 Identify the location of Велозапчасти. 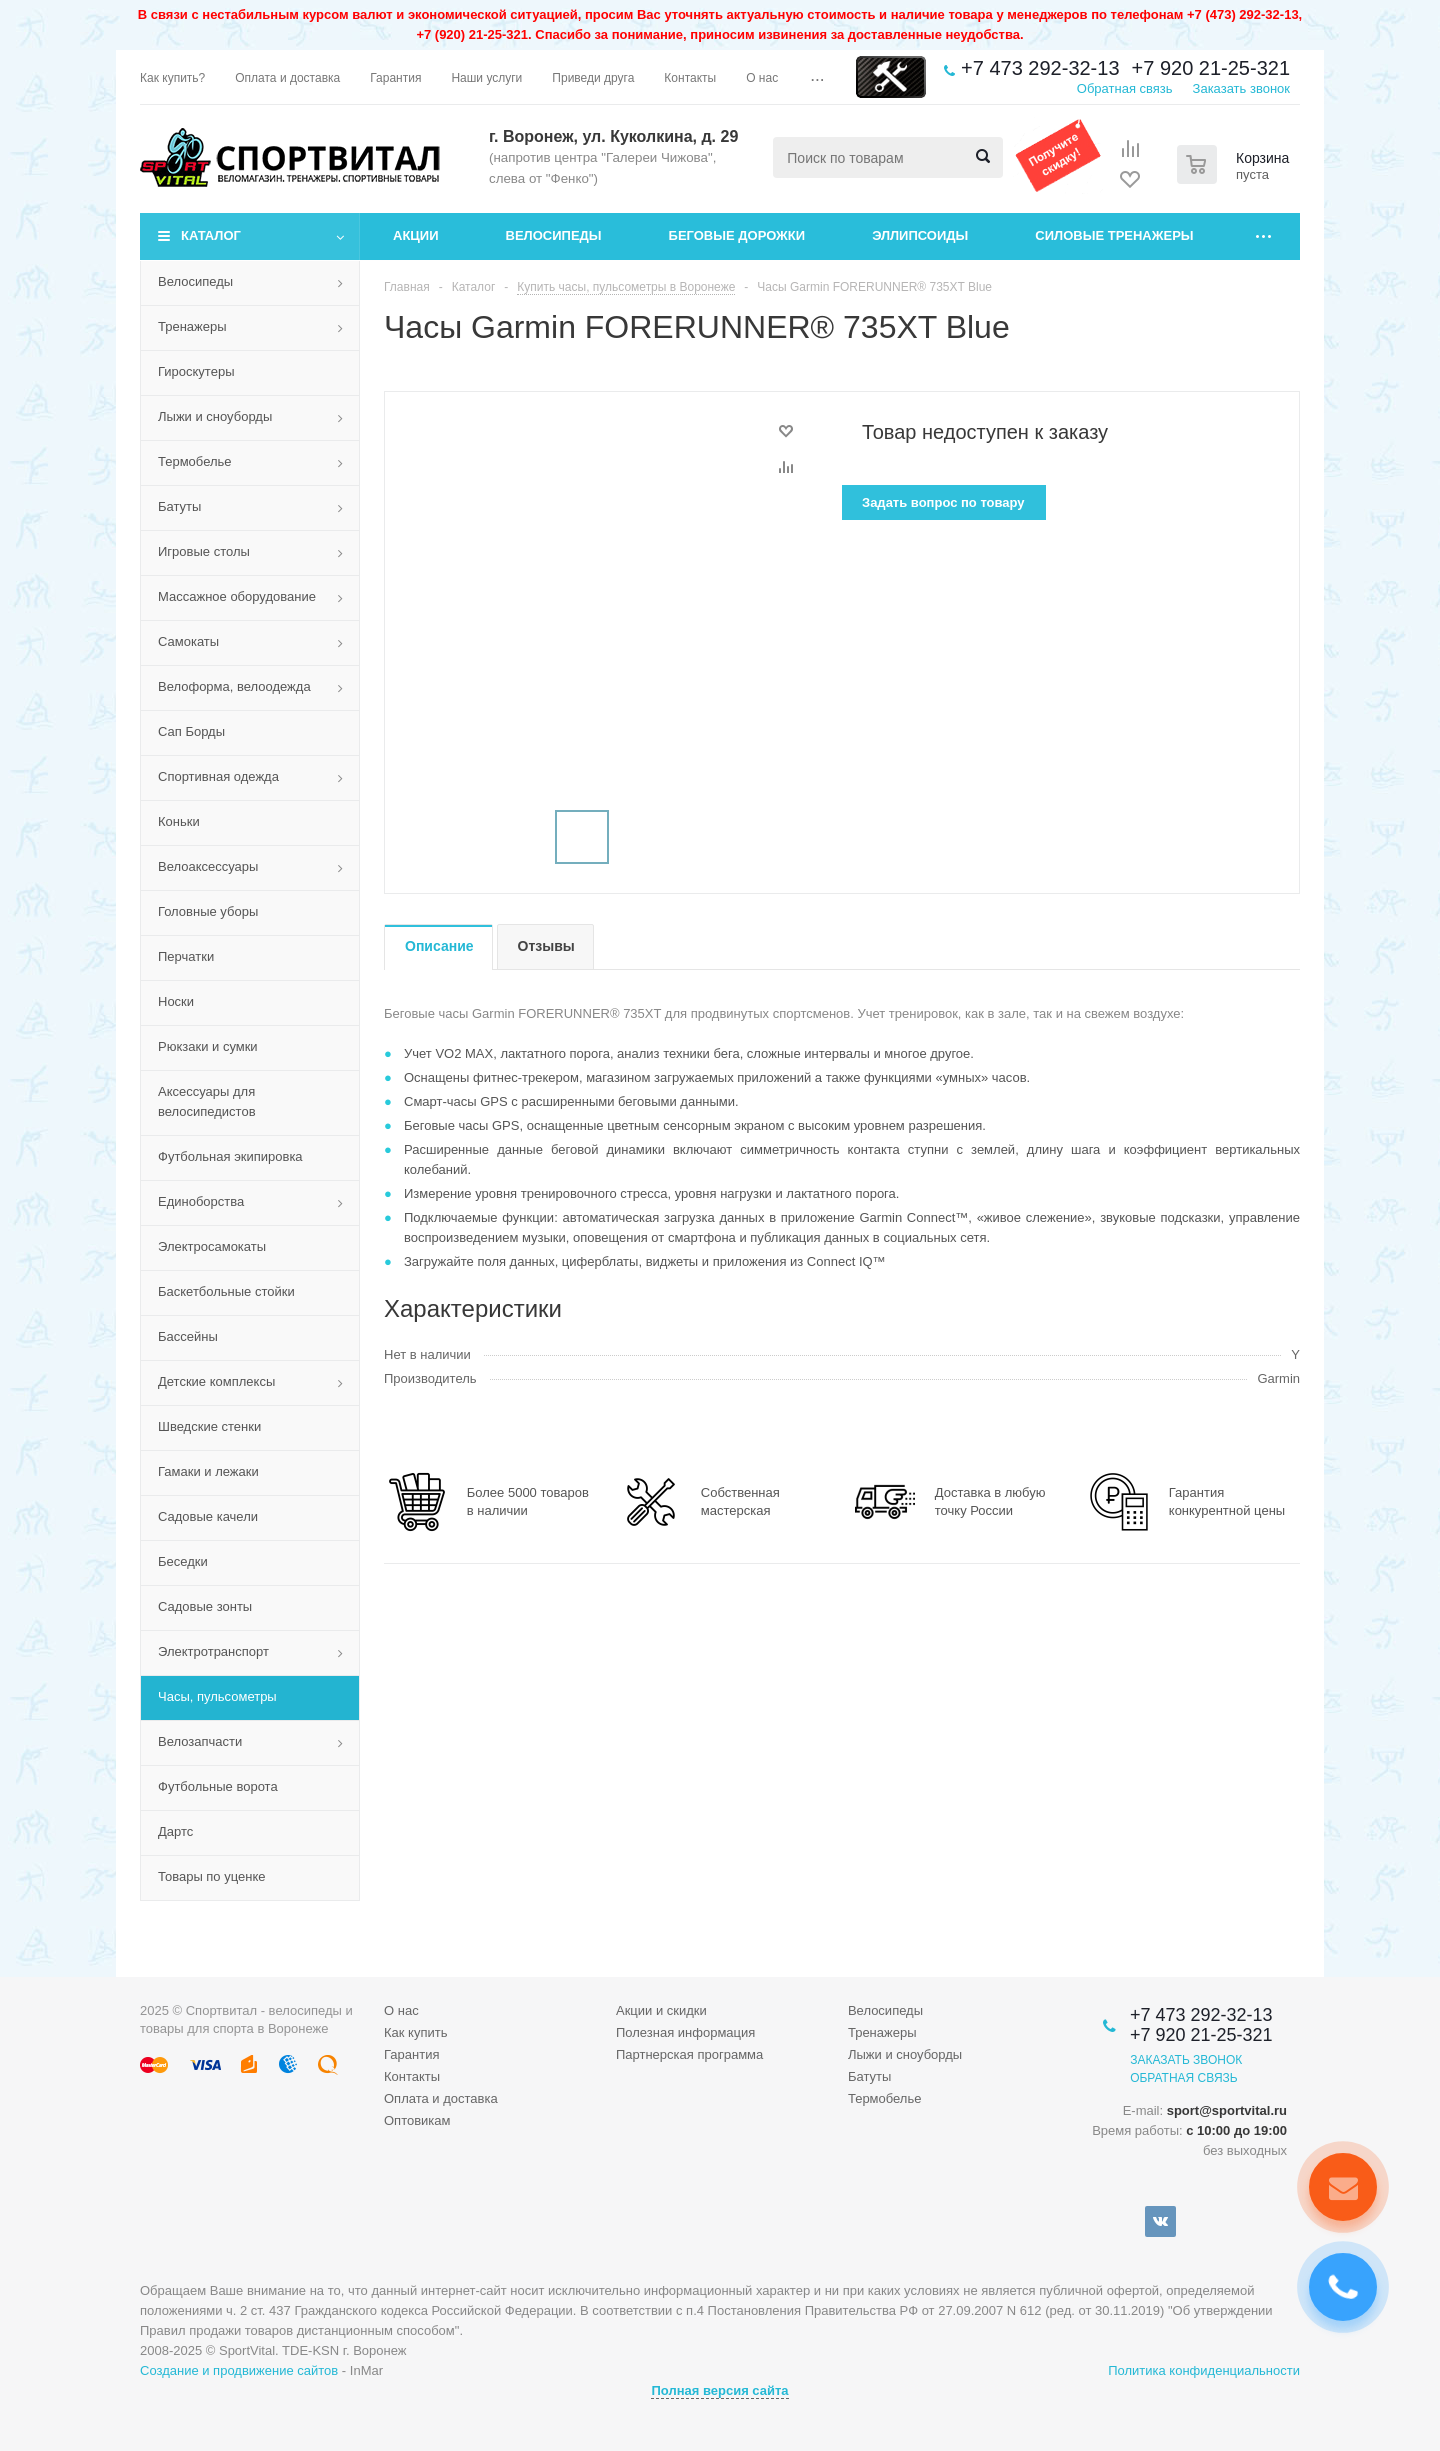
(200, 1741).